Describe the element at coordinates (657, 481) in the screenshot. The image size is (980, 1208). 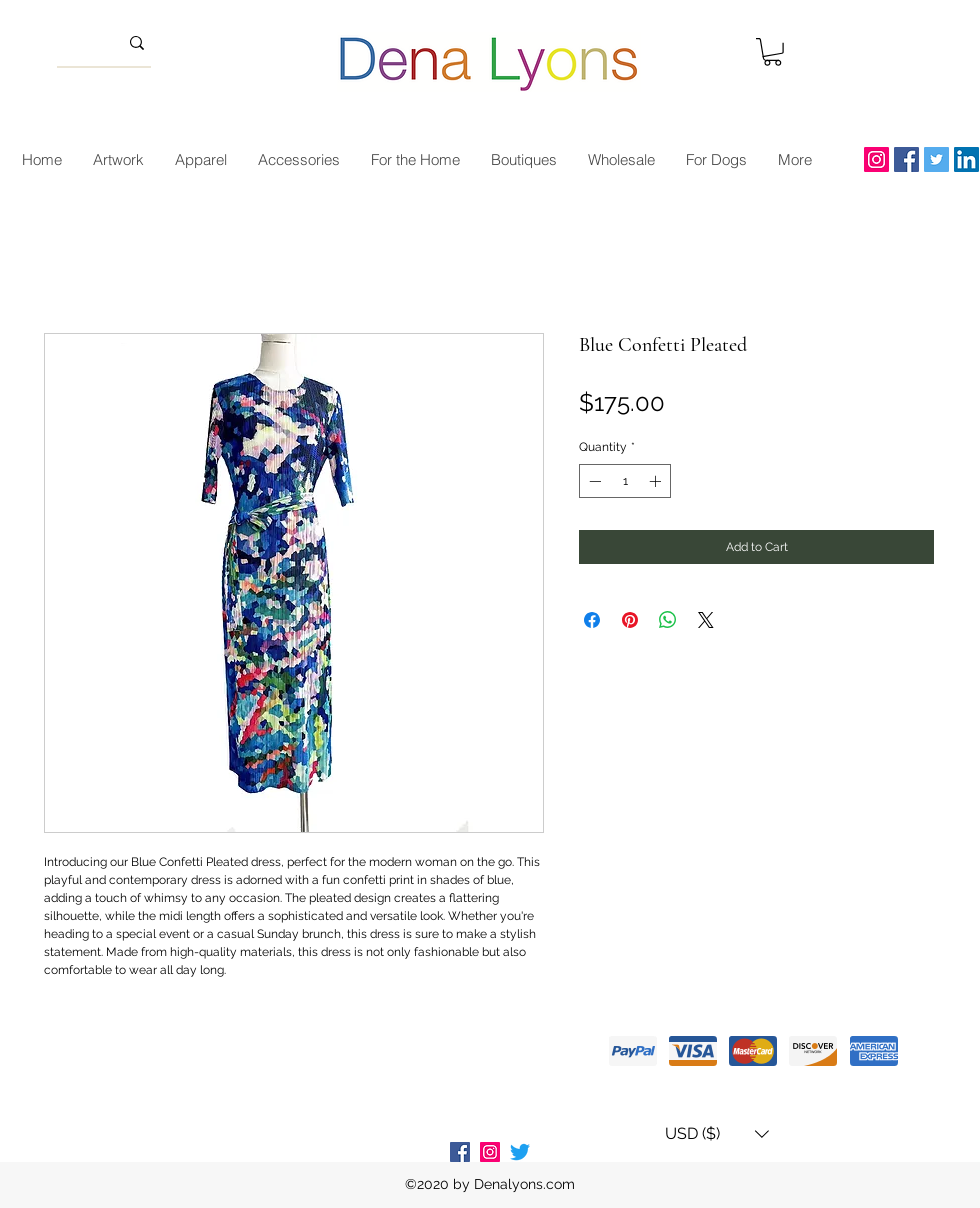
I see `[Increment]` at that location.